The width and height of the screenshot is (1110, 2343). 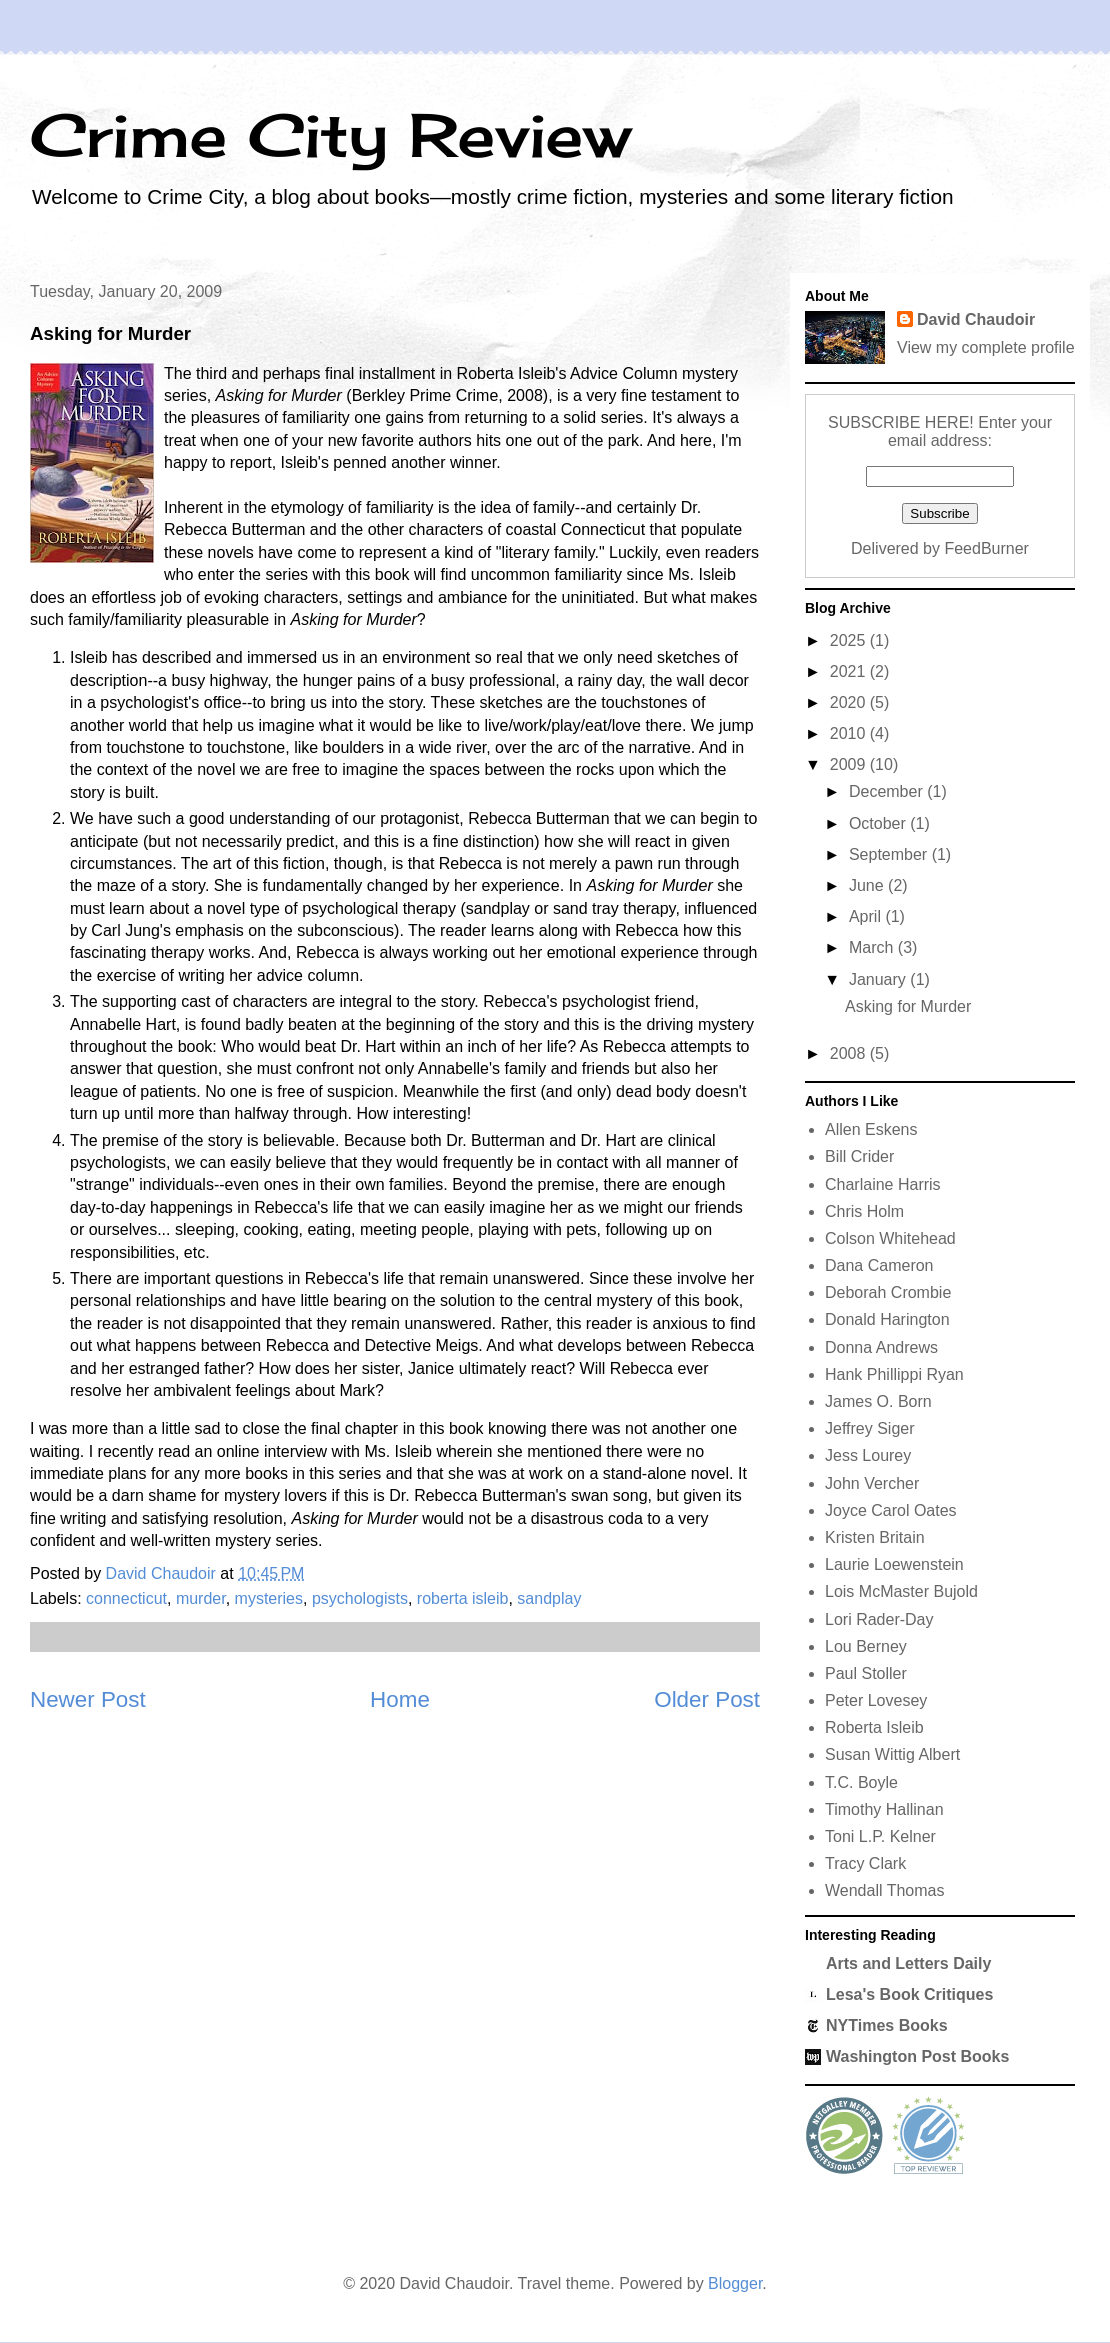 What do you see at coordinates (850, 671) in the screenshot?
I see `2021` at bounding box center [850, 671].